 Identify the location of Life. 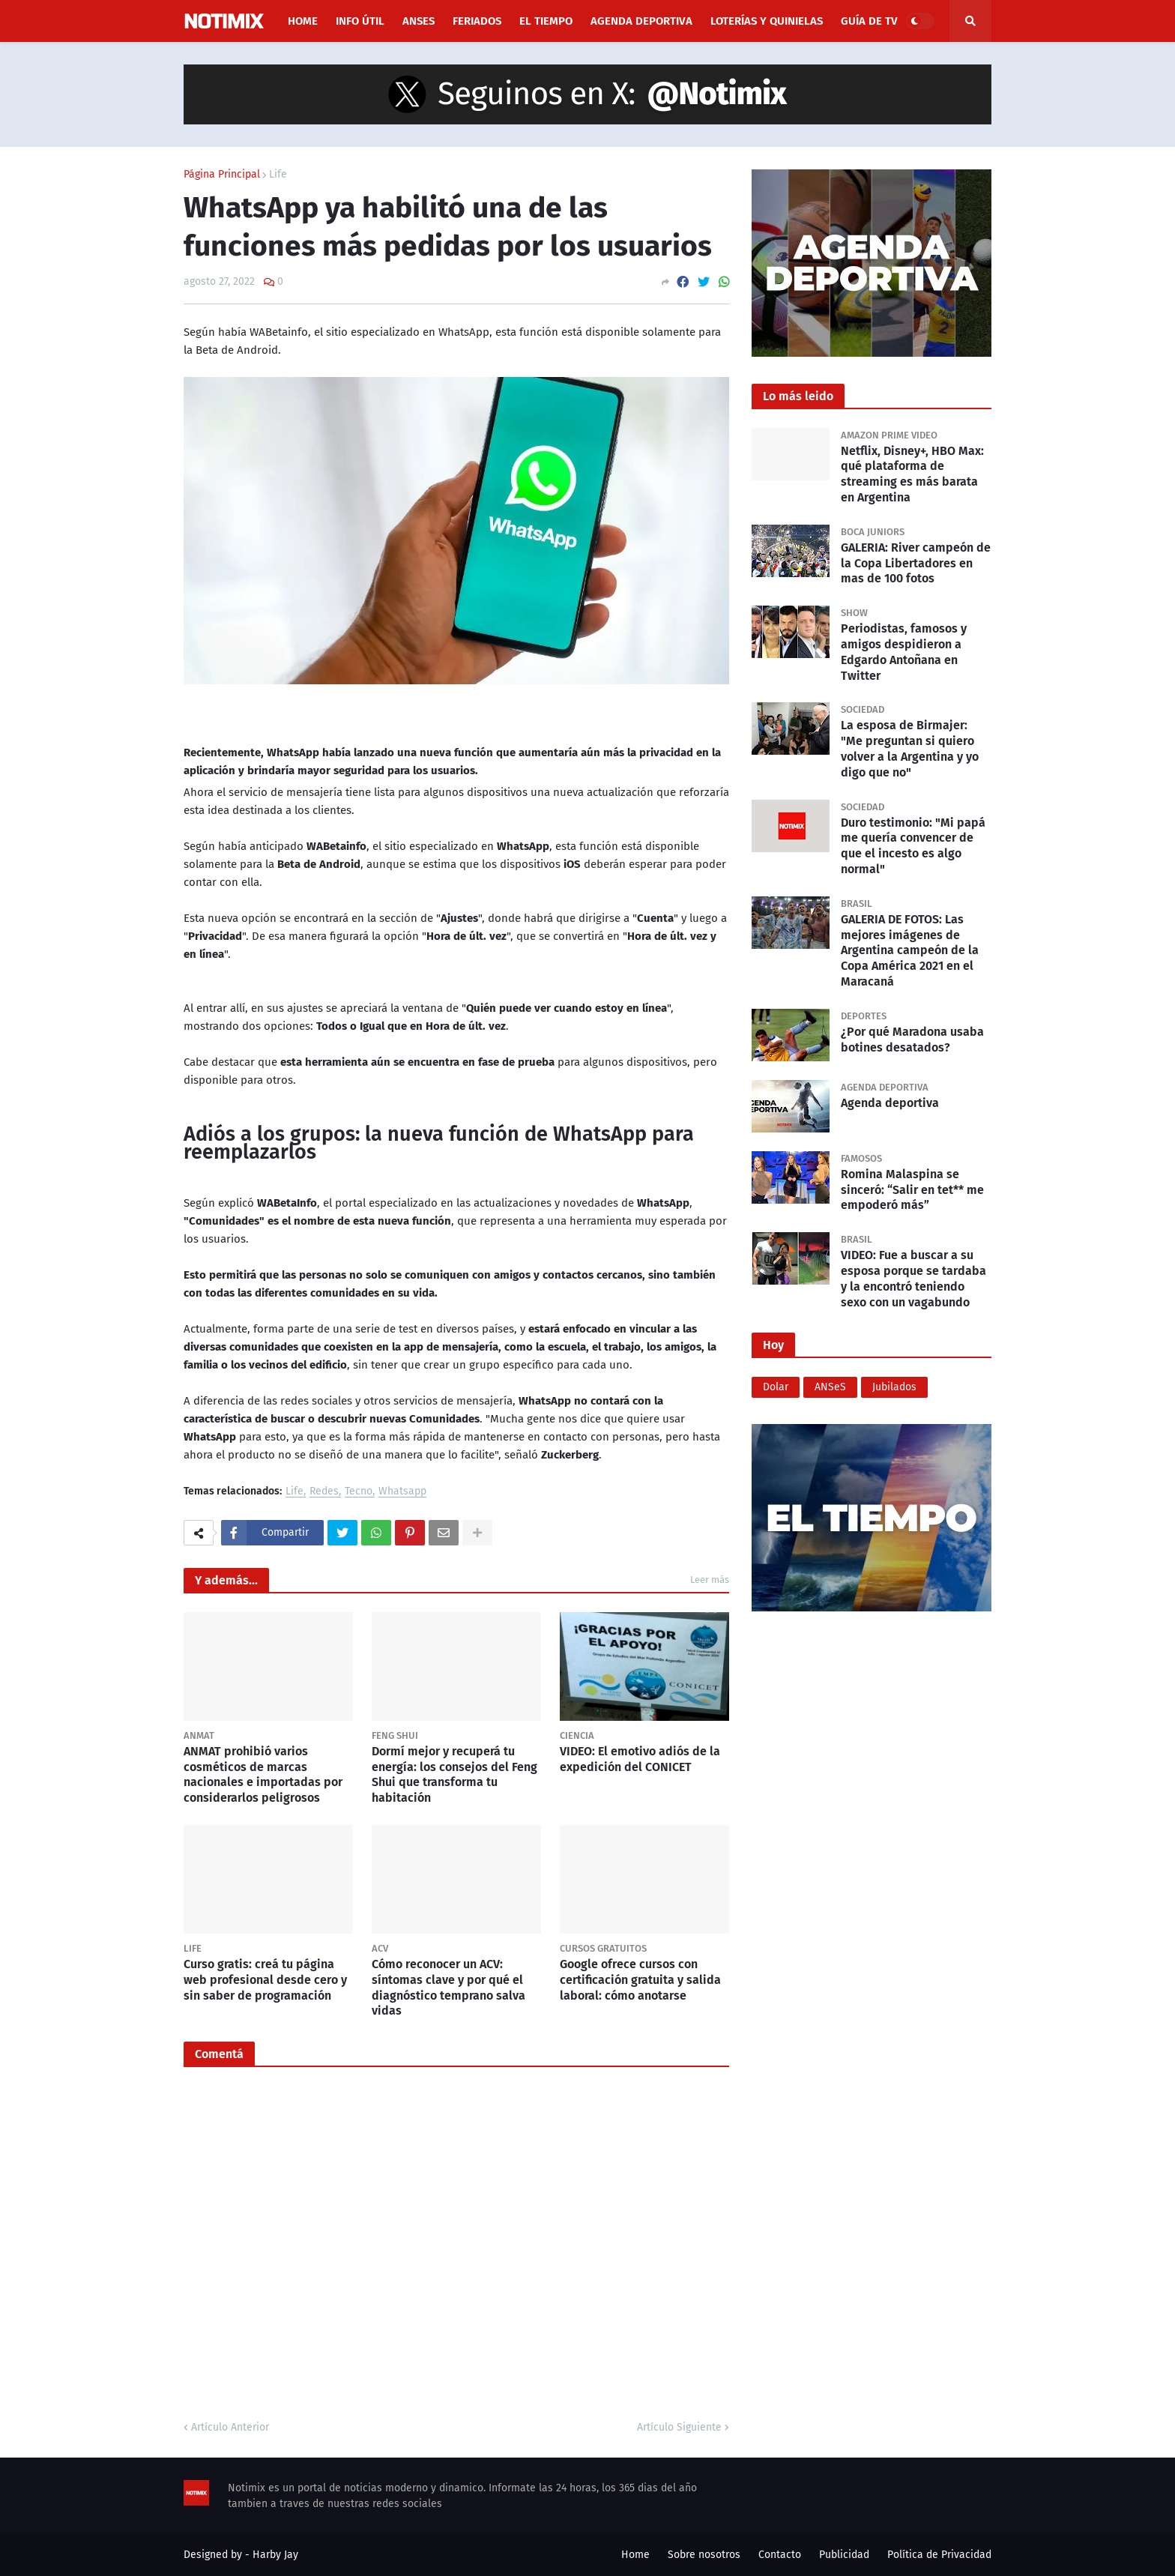
(278, 174).